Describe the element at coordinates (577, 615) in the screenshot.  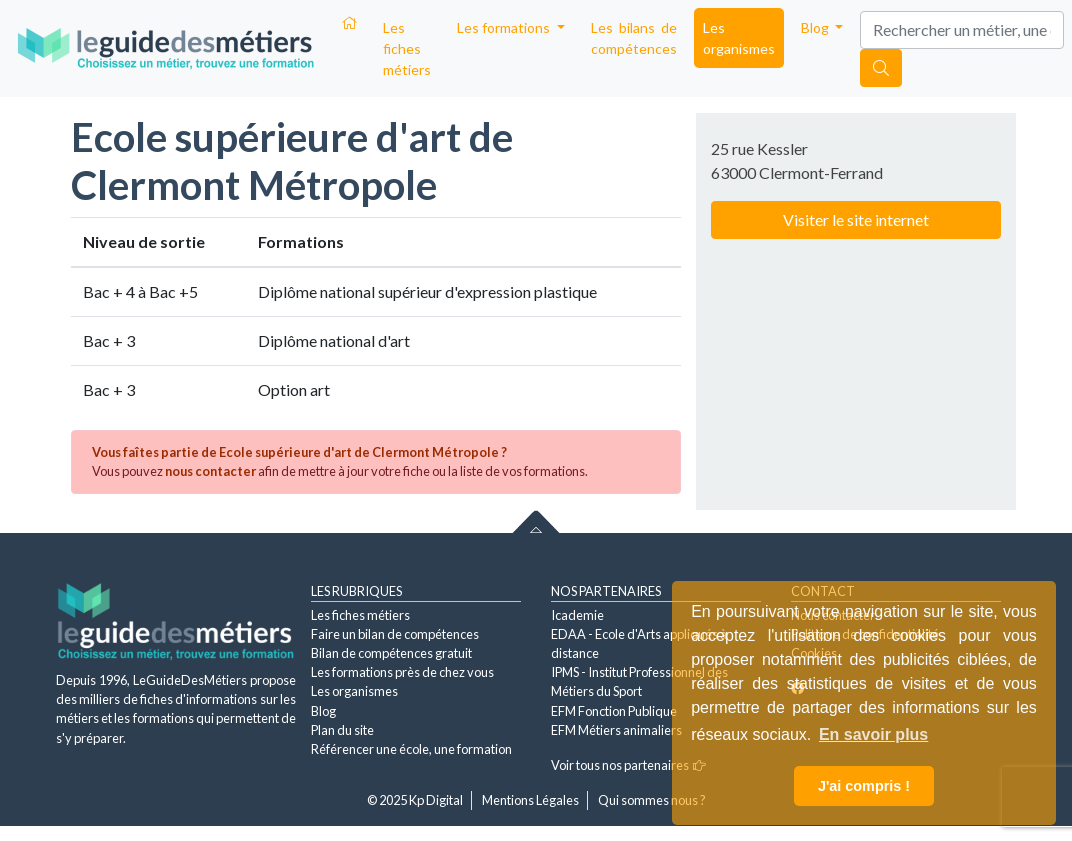
I see `Icademie` at that location.